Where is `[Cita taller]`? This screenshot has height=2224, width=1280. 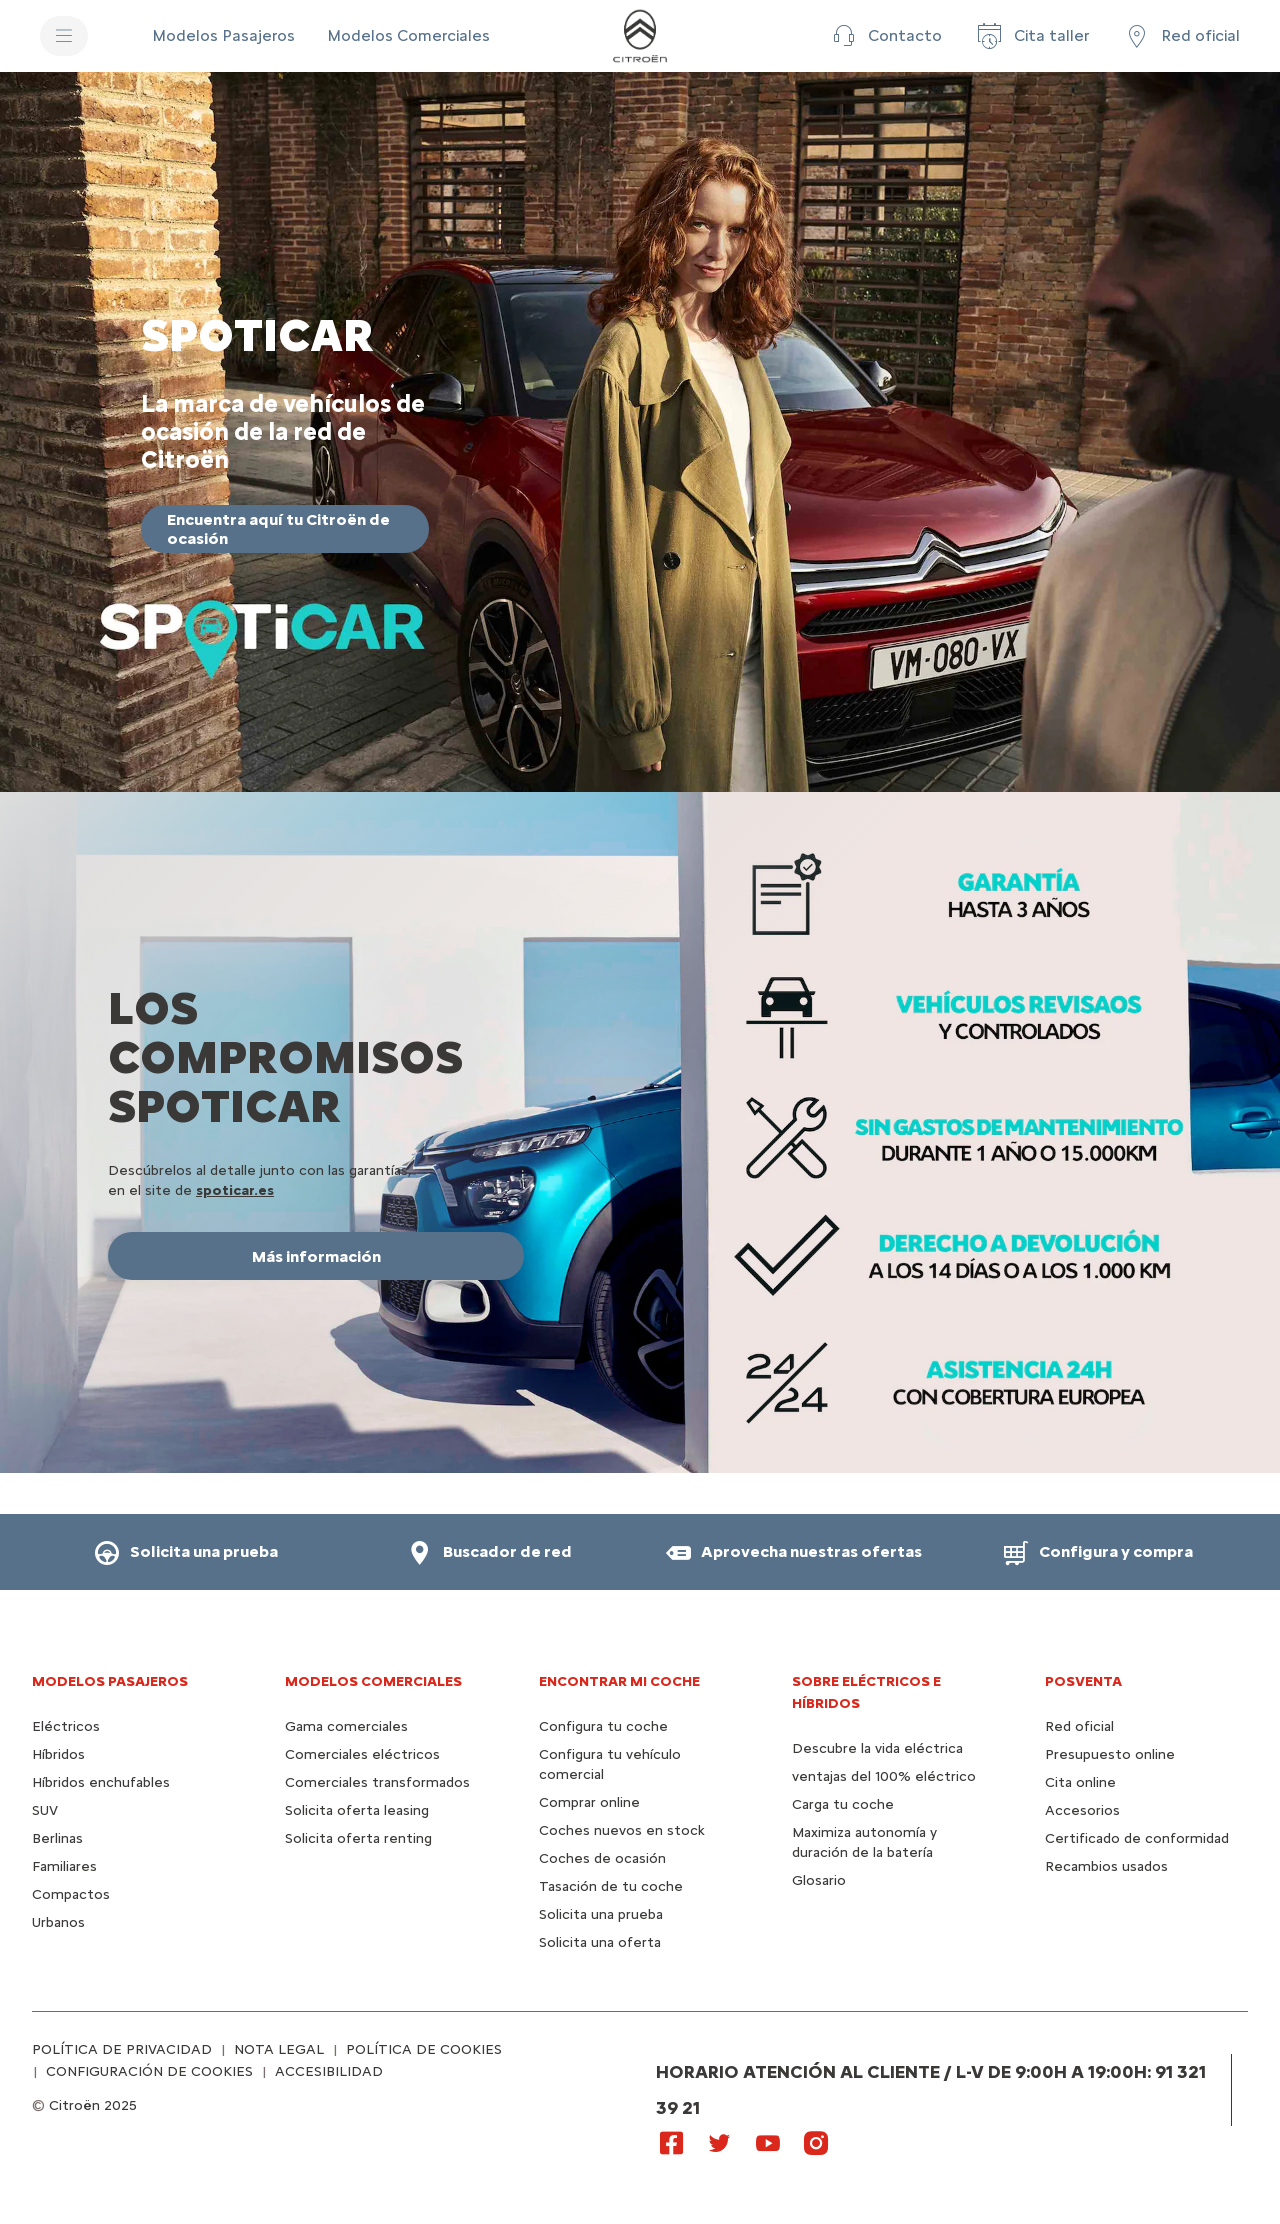 [Cita taller] is located at coordinates (1031, 36).